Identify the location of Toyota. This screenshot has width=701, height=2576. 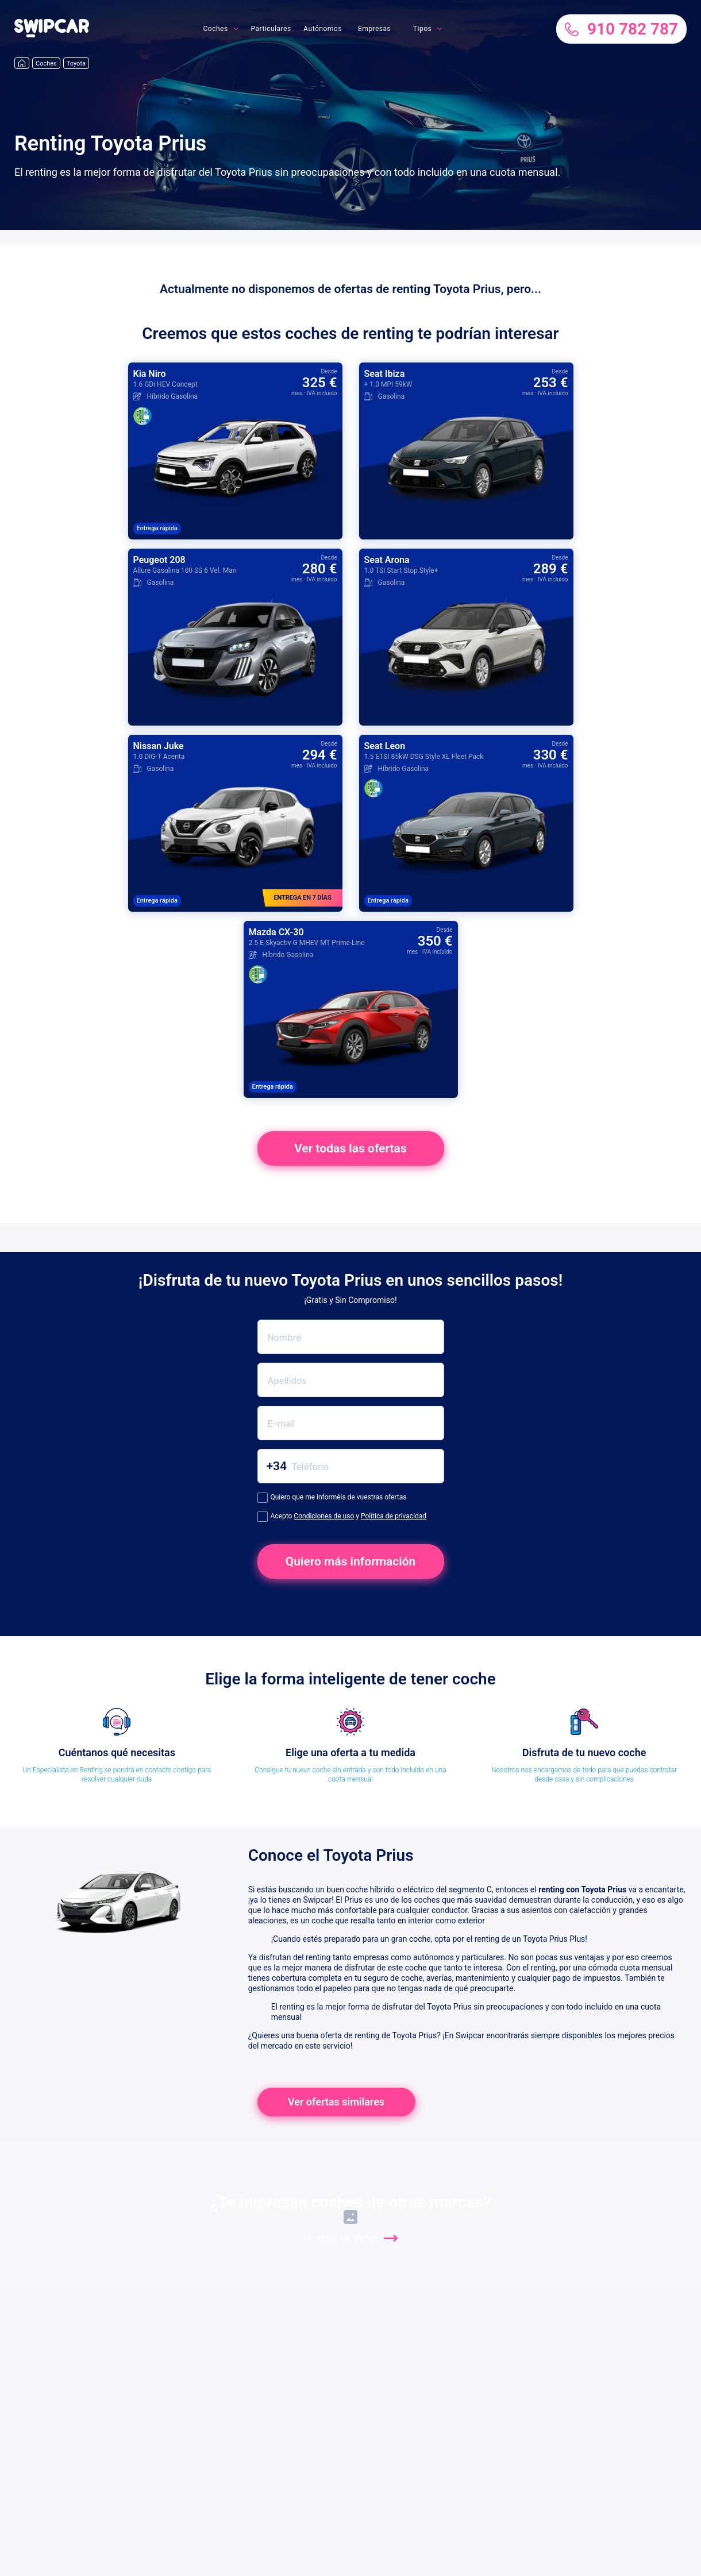
(76, 63).